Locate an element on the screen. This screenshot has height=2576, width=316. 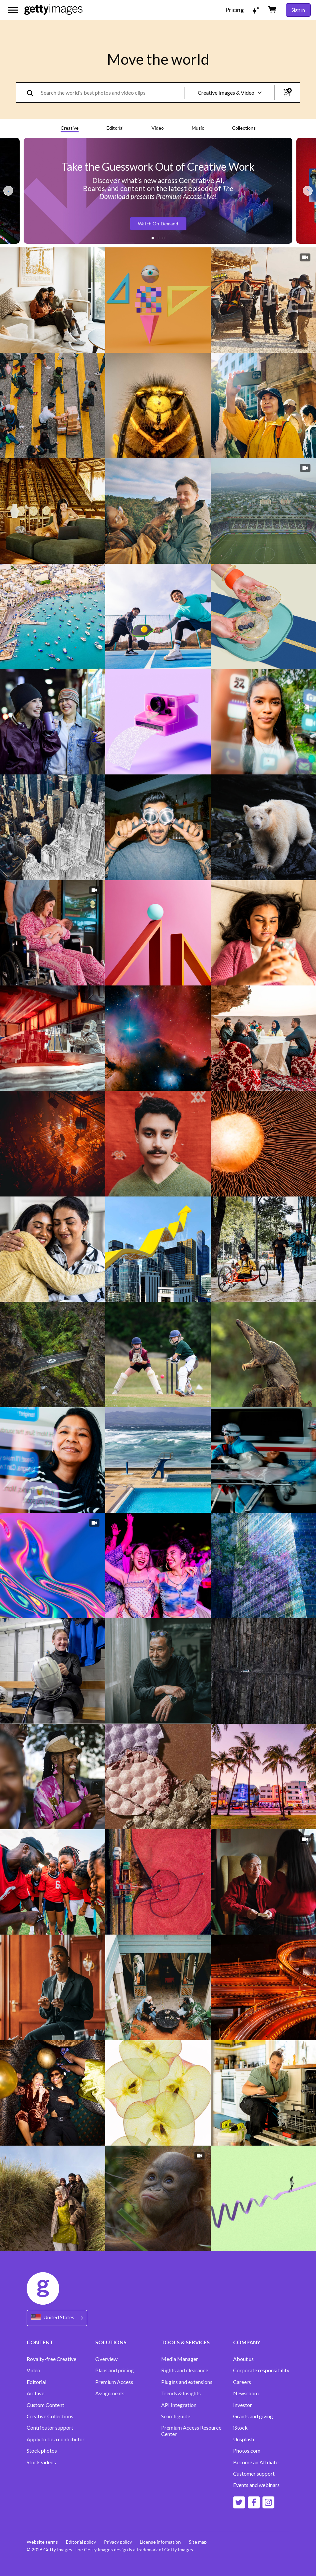
Plugins and extensions is located at coordinates (186, 2382).